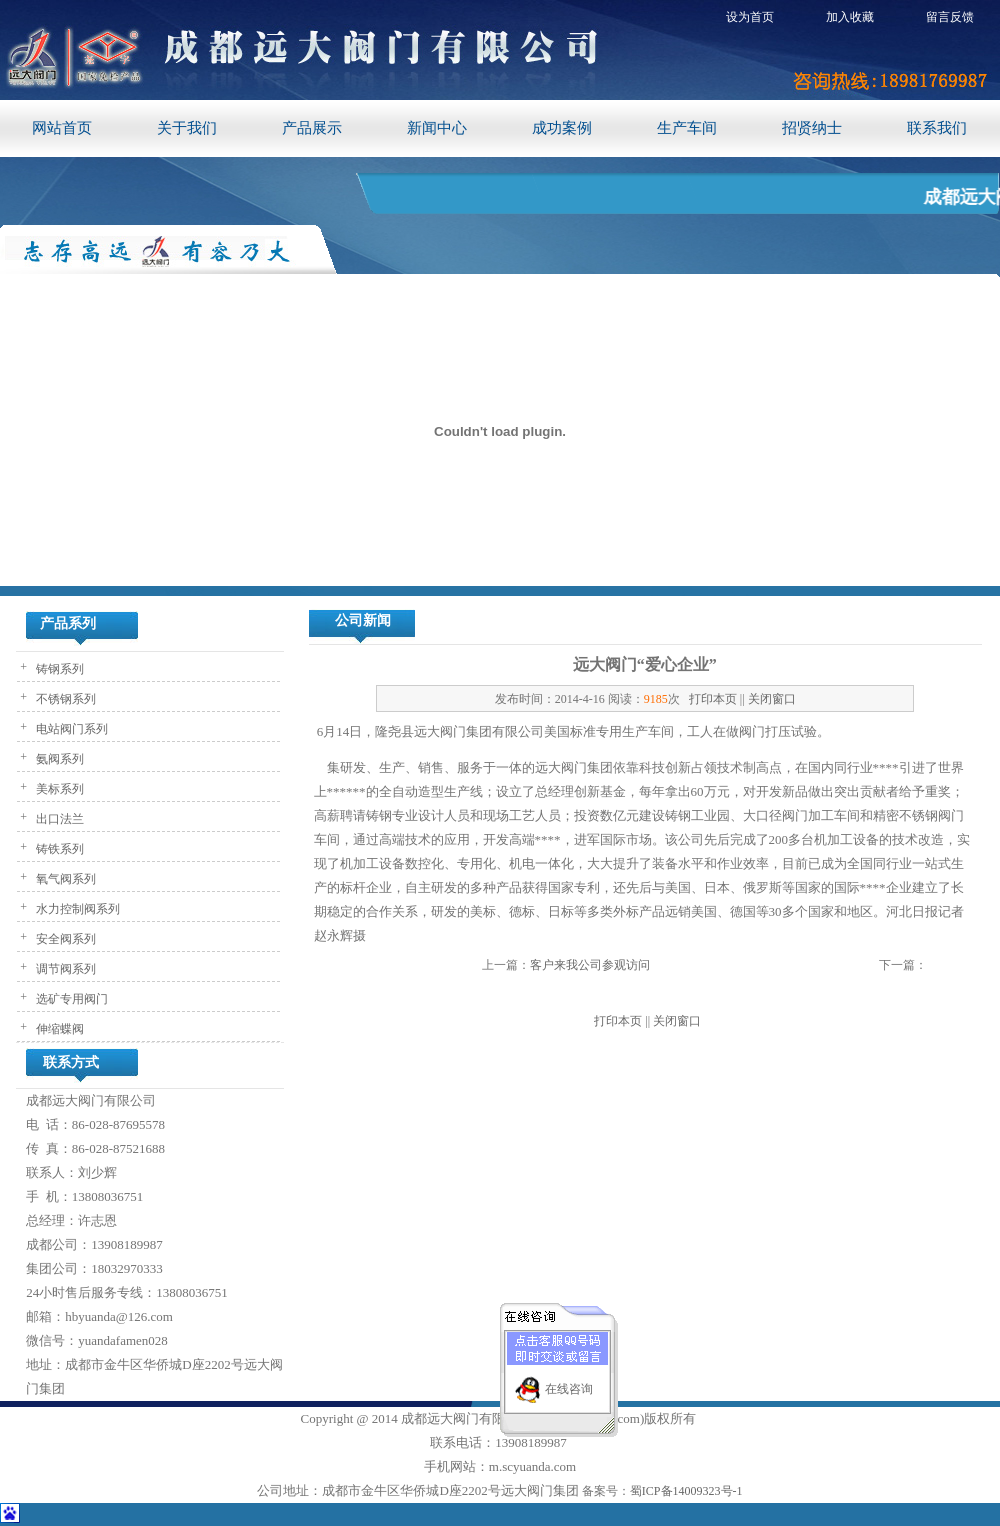 The height and width of the screenshot is (1526, 1000). What do you see at coordinates (70, 729) in the screenshot?
I see `电站阀门系列` at bounding box center [70, 729].